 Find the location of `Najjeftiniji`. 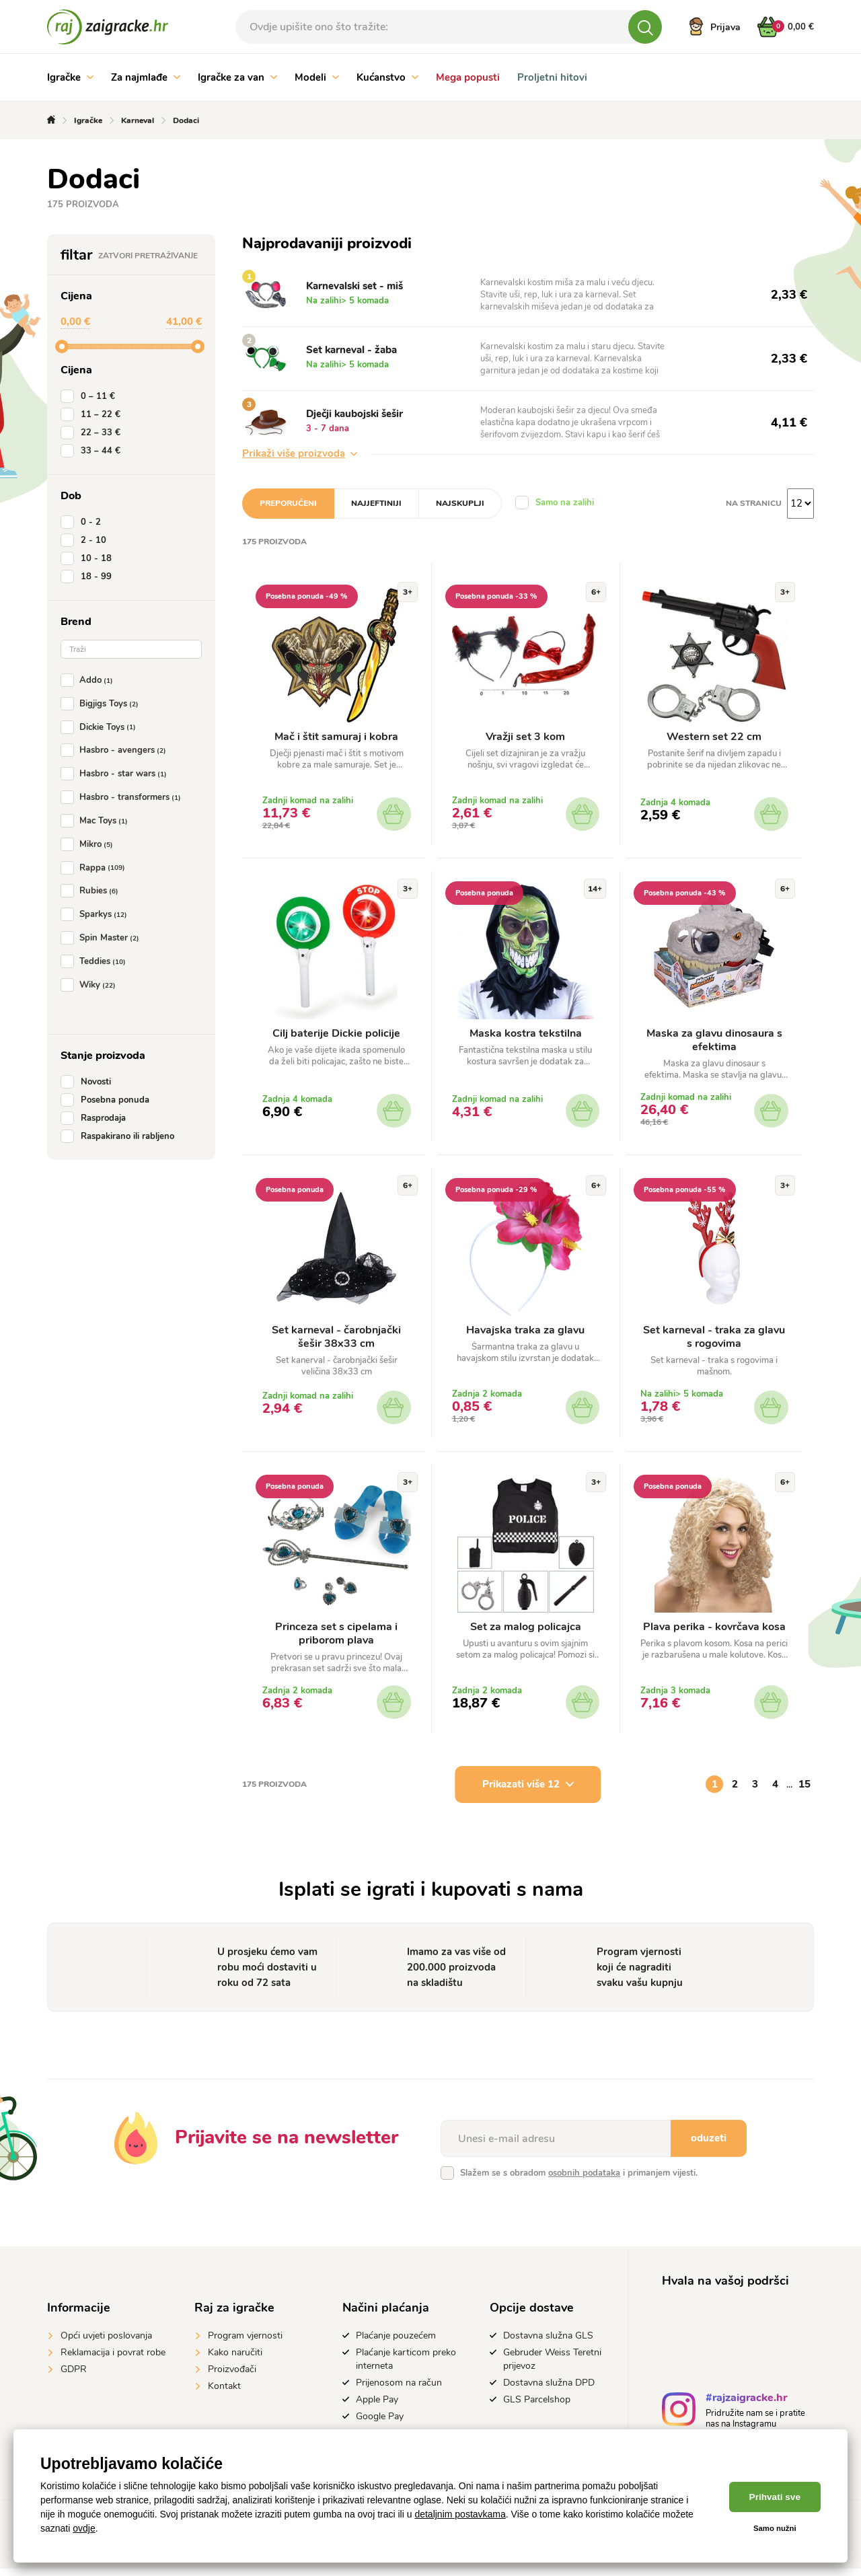

Najjeftiniji is located at coordinates (376, 503).